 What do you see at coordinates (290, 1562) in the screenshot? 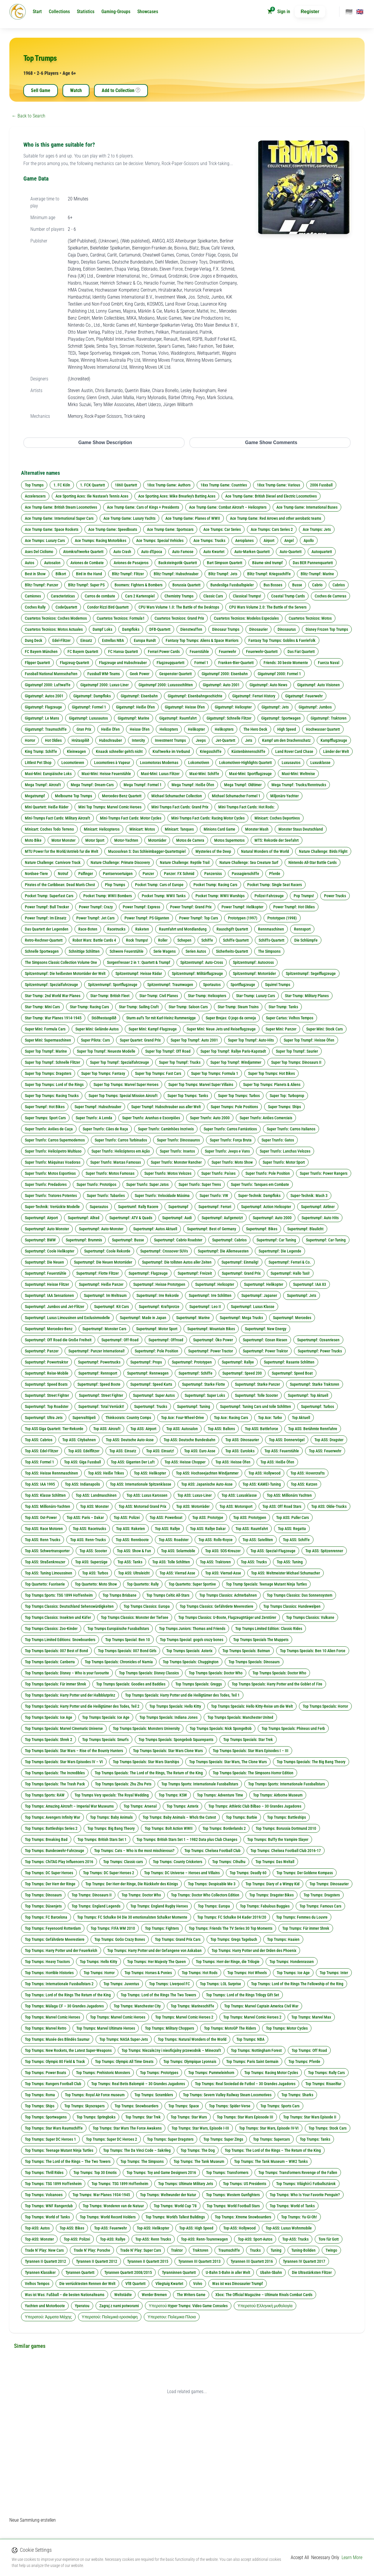
I see `Top ASS: Tuning` at bounding box center [290, 1562].